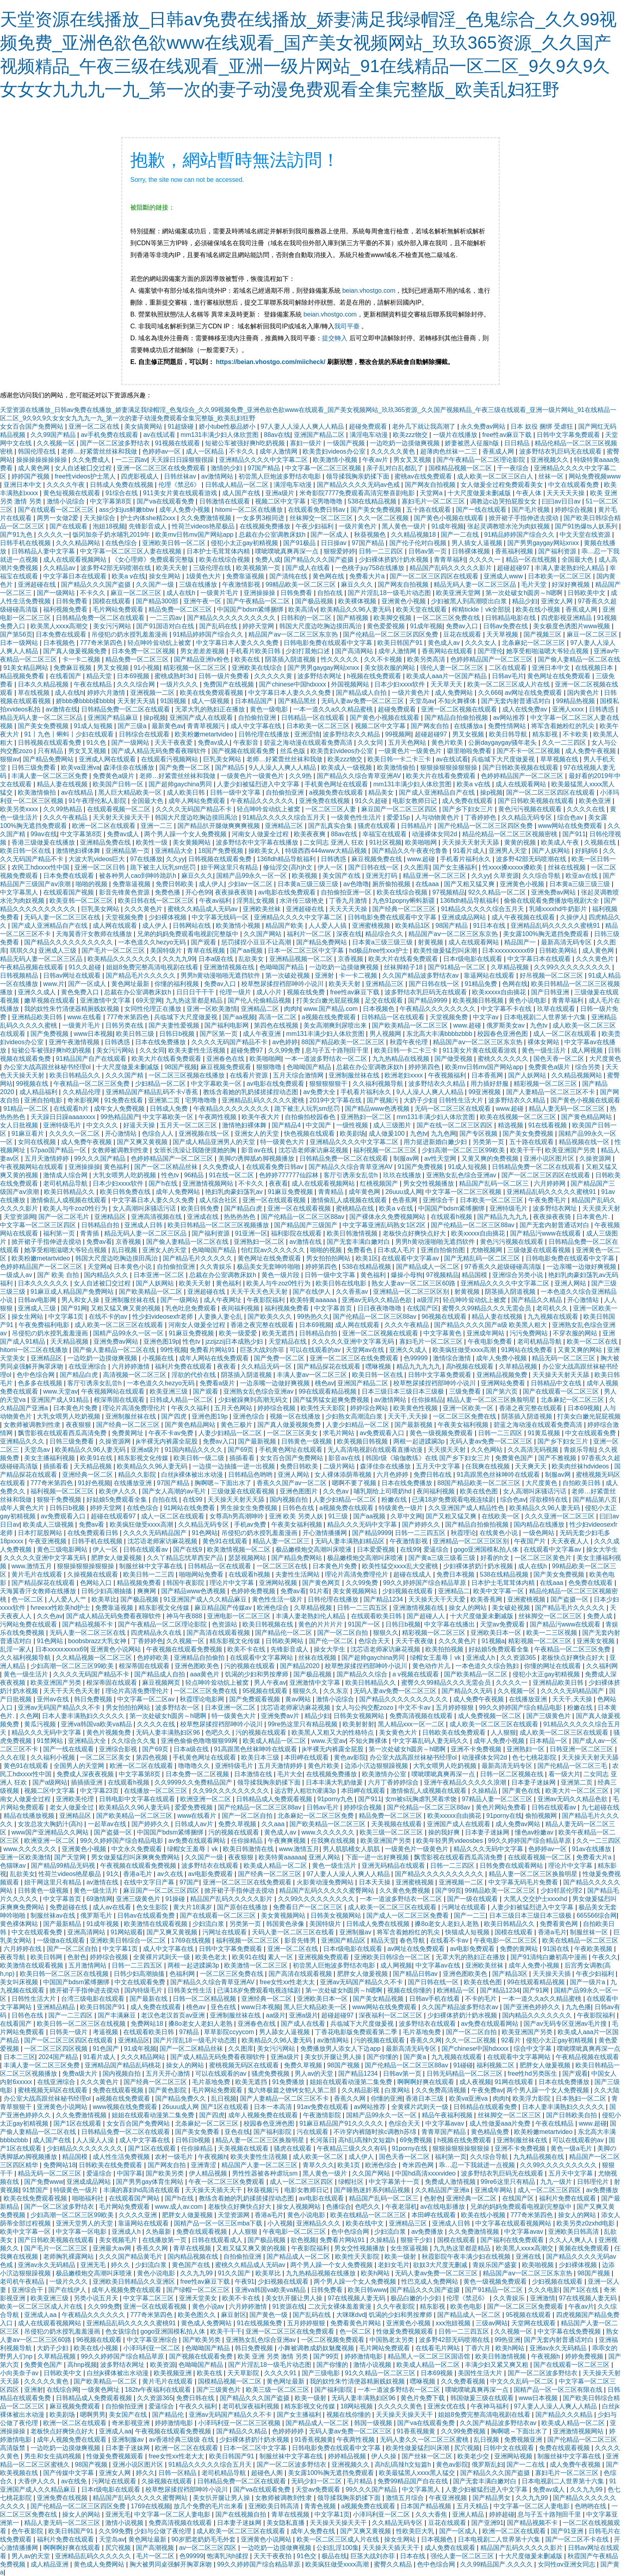 Image resolution: width=621 pixels, height=2576 pixels. What do you see at coordinates (314, 2531) in the screenshot?
I see `成年人免费在线` at bounding box center [314, 2531].